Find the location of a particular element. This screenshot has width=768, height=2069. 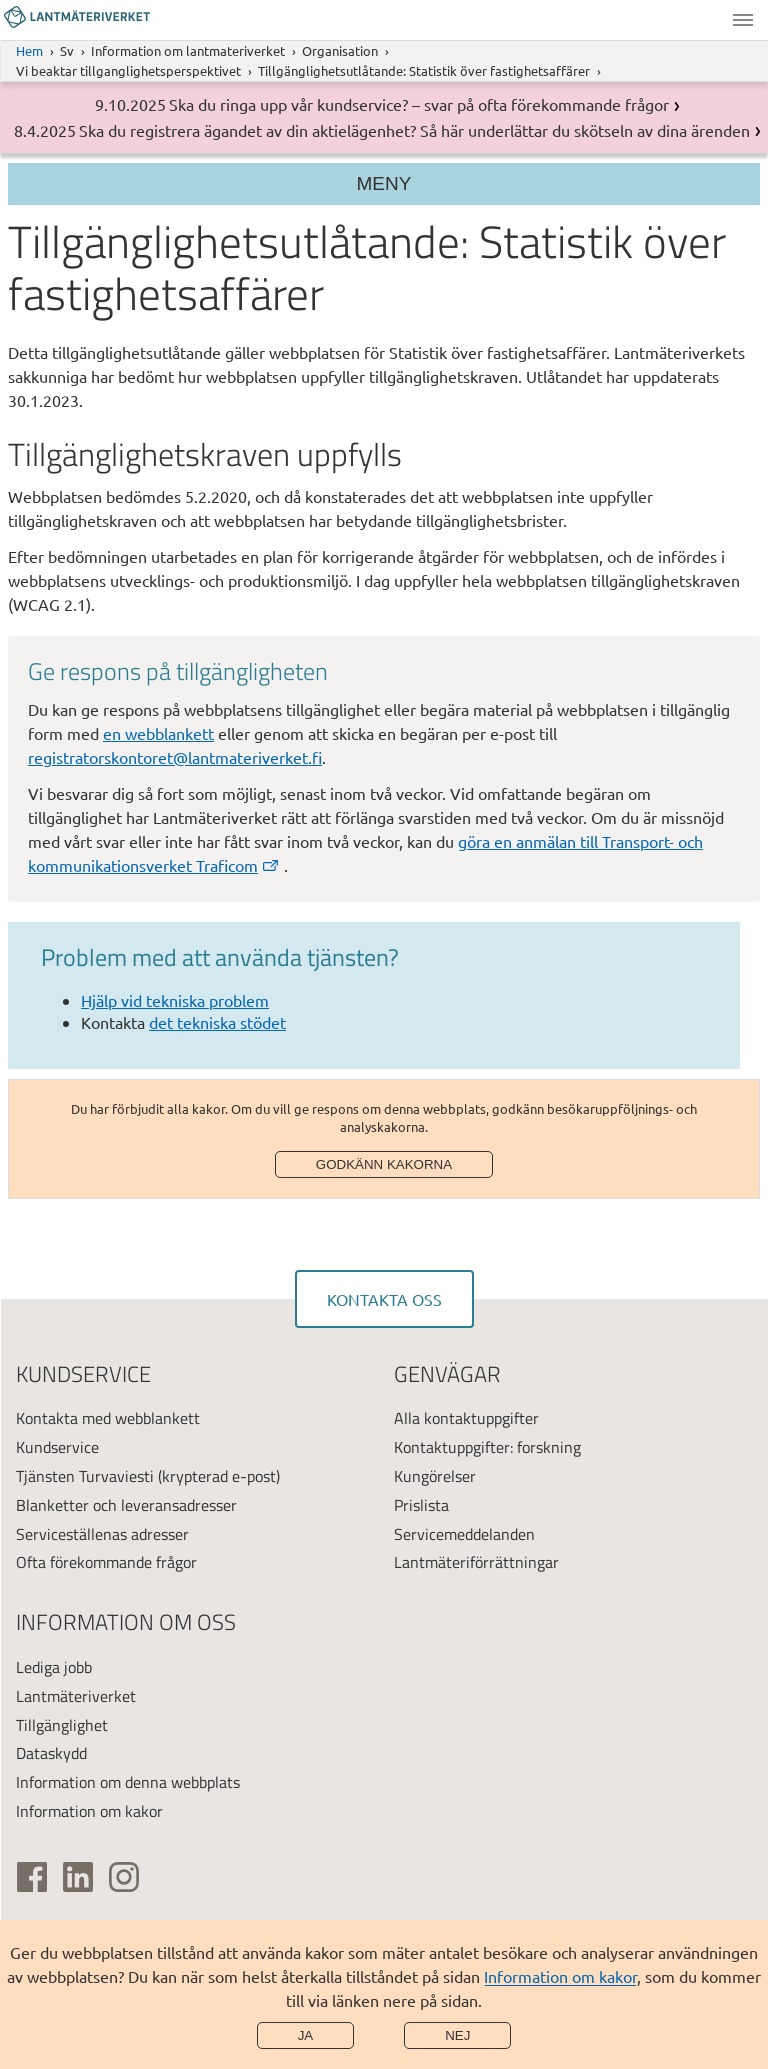

Ja is located at coordinates (306, 2035).